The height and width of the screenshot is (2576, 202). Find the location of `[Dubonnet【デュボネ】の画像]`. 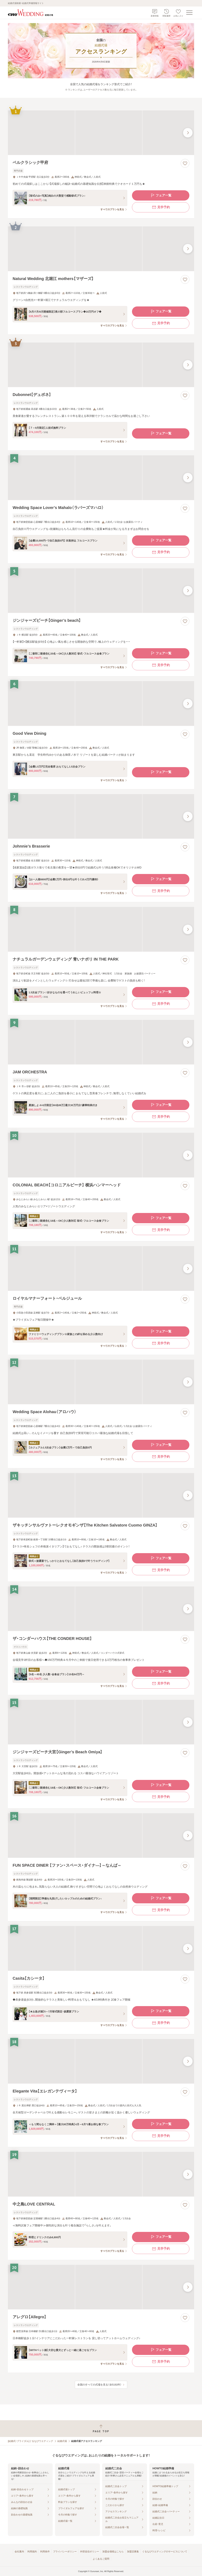

[Dubonnet【デュボネ】の画像] is located at coordinates (101, 365).